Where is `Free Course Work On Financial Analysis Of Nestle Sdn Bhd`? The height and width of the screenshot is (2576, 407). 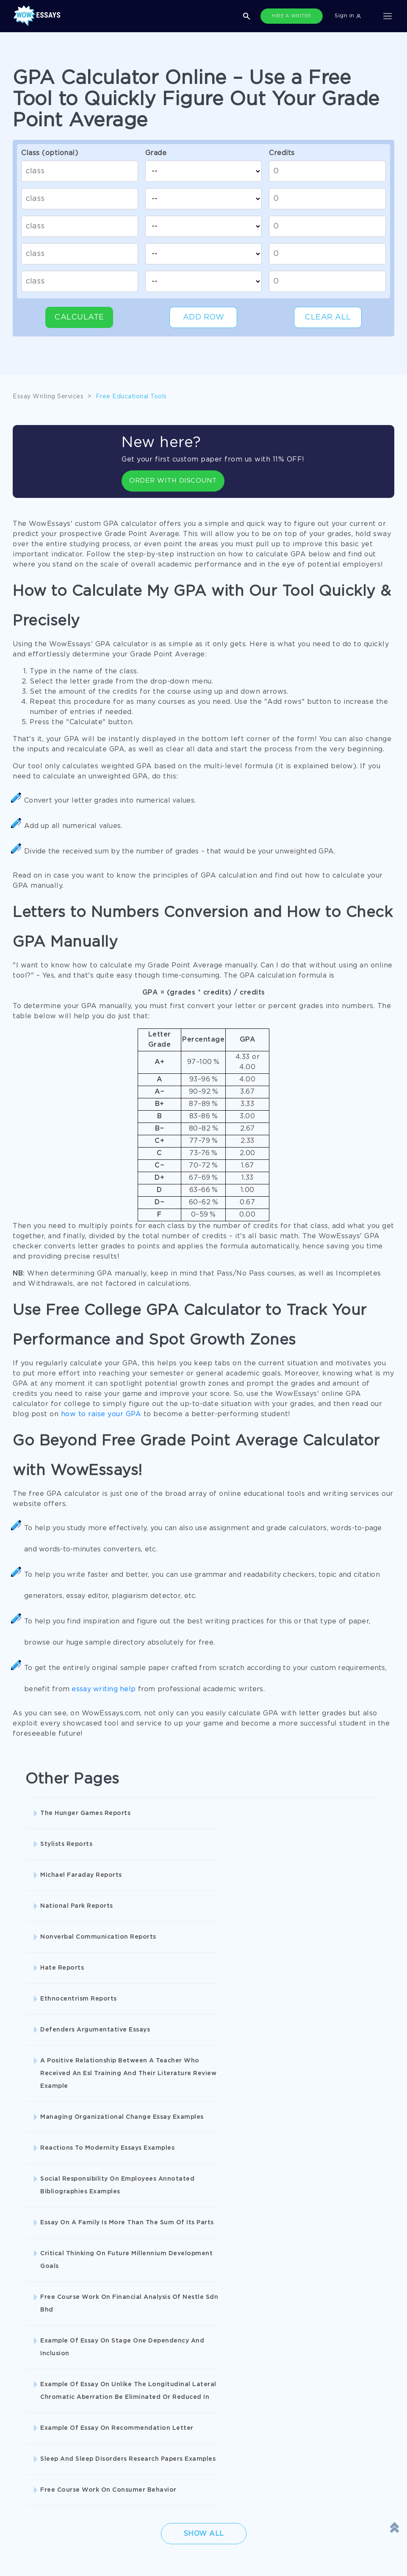 Free Course Work On Financial Analysis Of Nestle Sdn Bhd is located at coordinates (328, 2032).